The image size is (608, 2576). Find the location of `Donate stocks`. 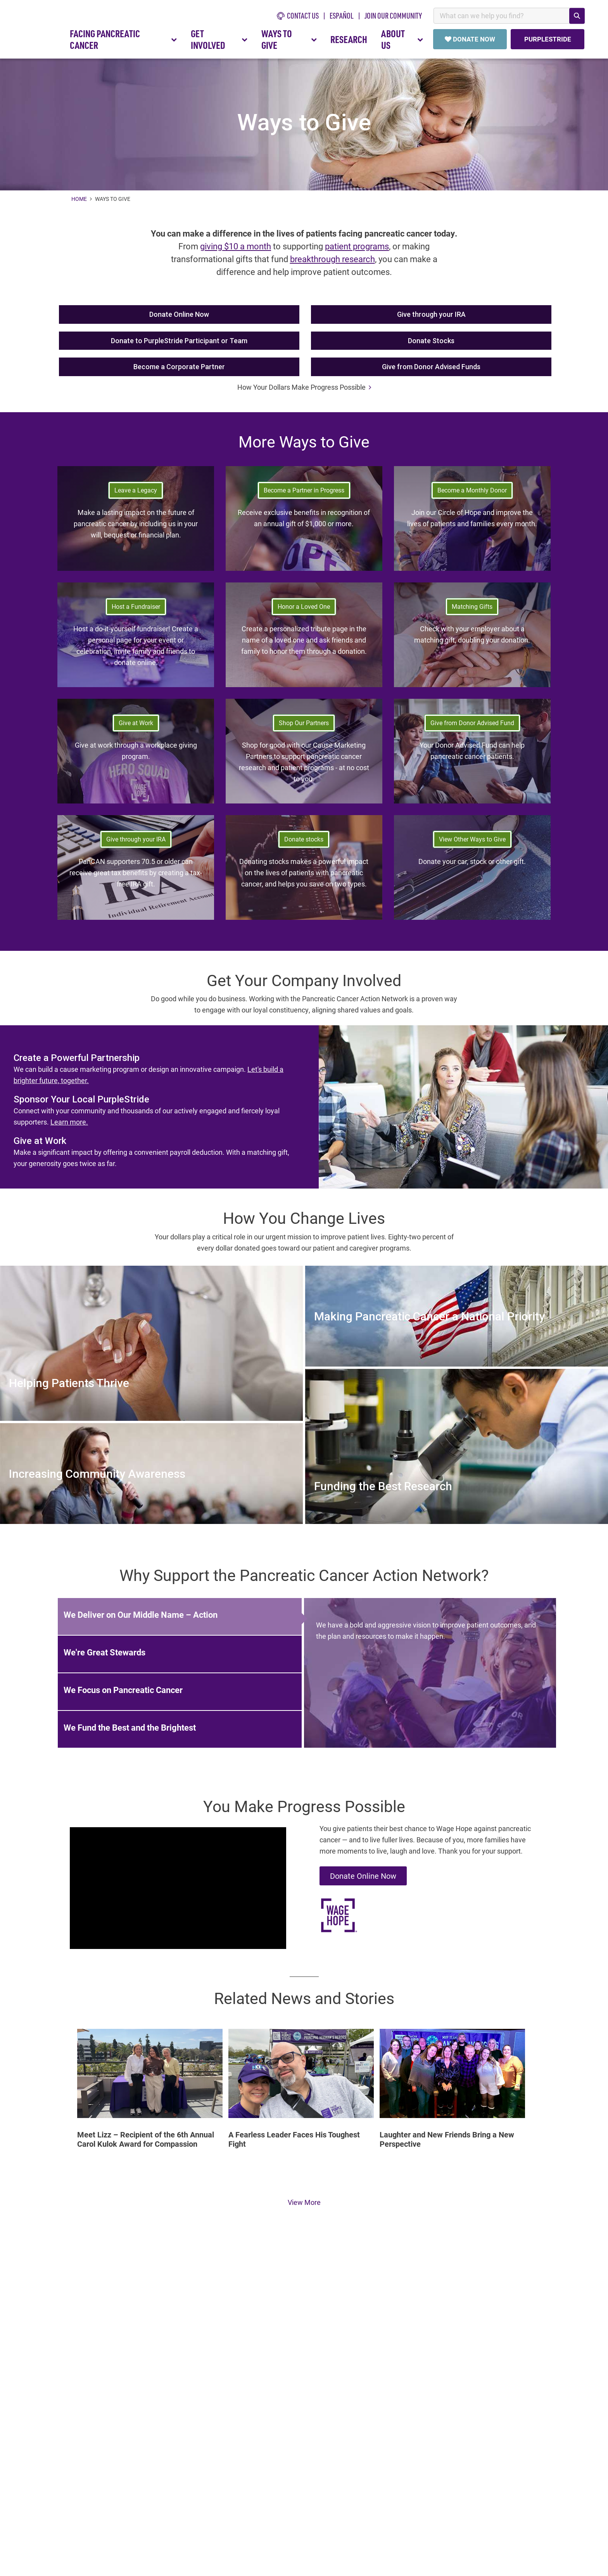

Donate stocks is located at coordinates (303, 843).